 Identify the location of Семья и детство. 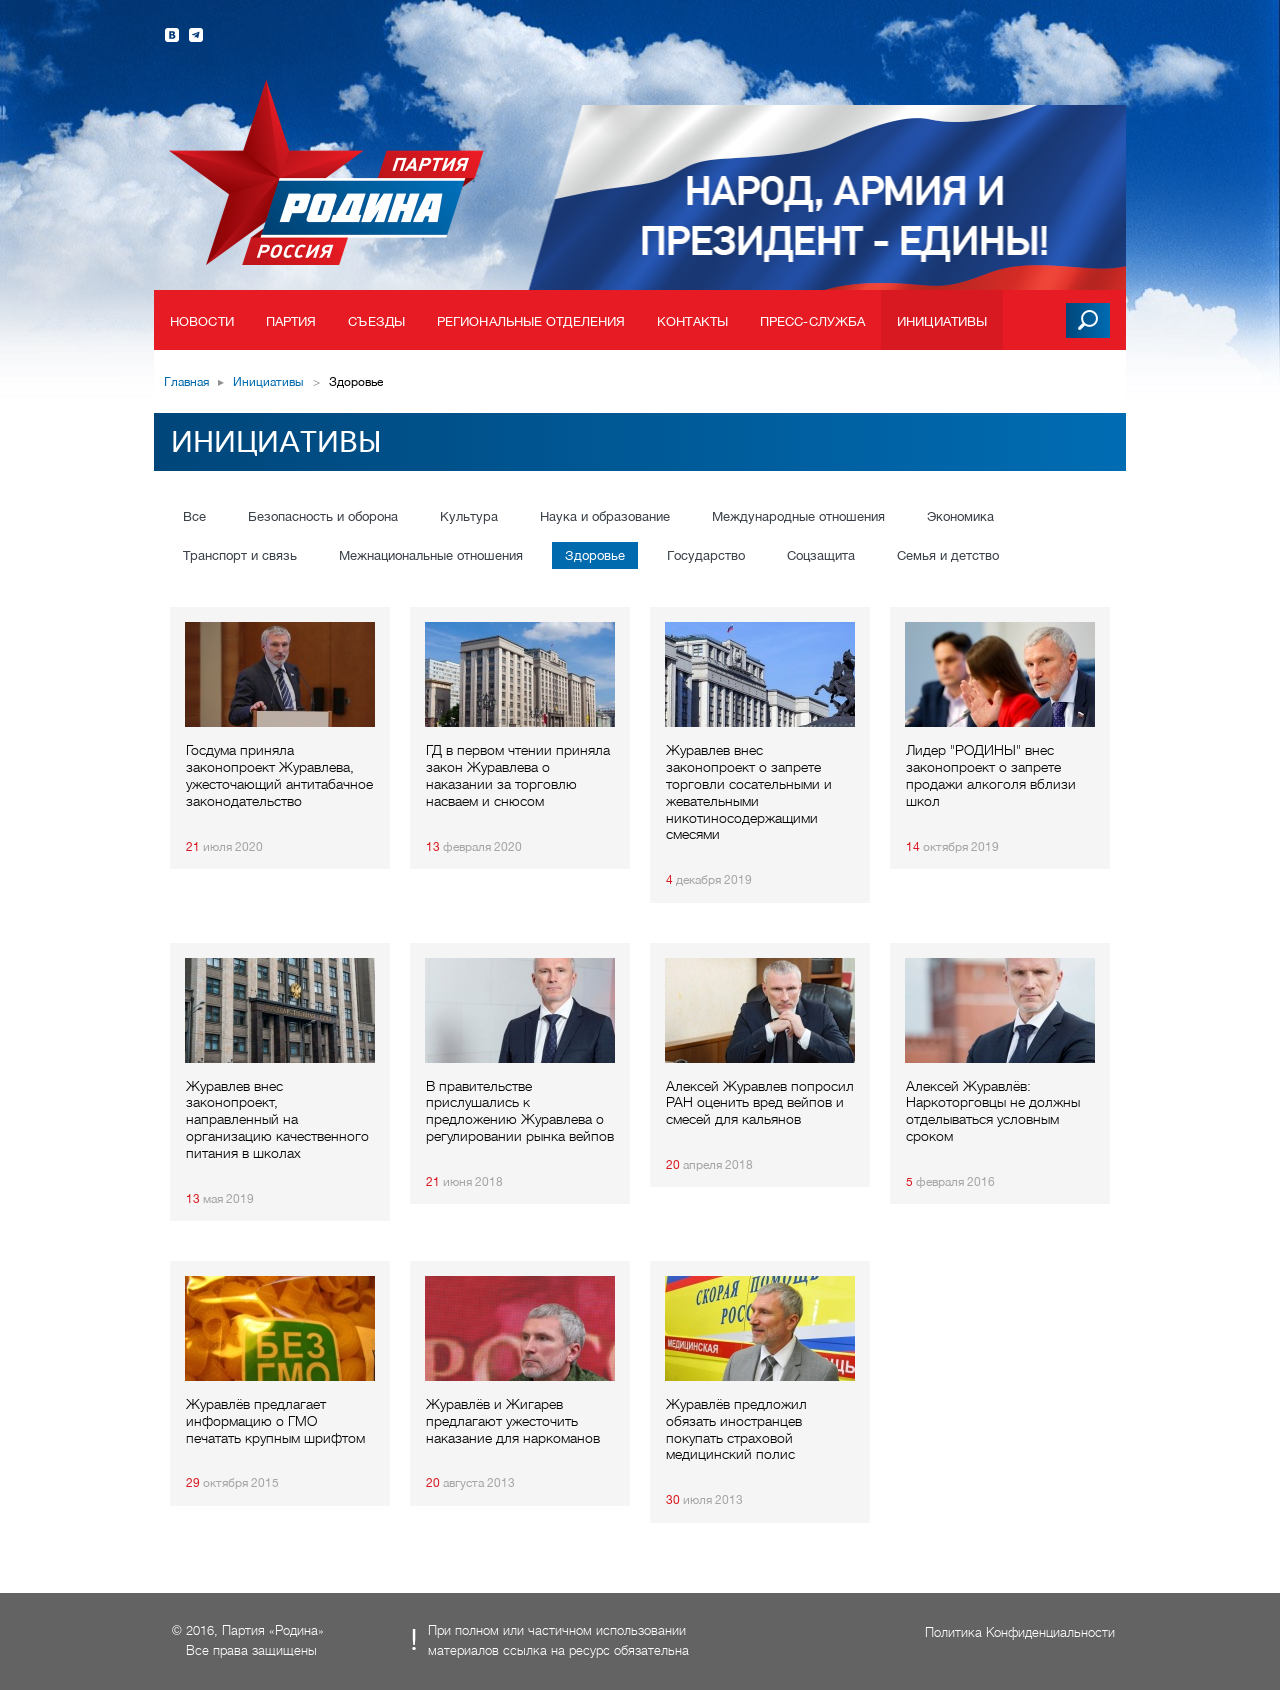
(948, 555).